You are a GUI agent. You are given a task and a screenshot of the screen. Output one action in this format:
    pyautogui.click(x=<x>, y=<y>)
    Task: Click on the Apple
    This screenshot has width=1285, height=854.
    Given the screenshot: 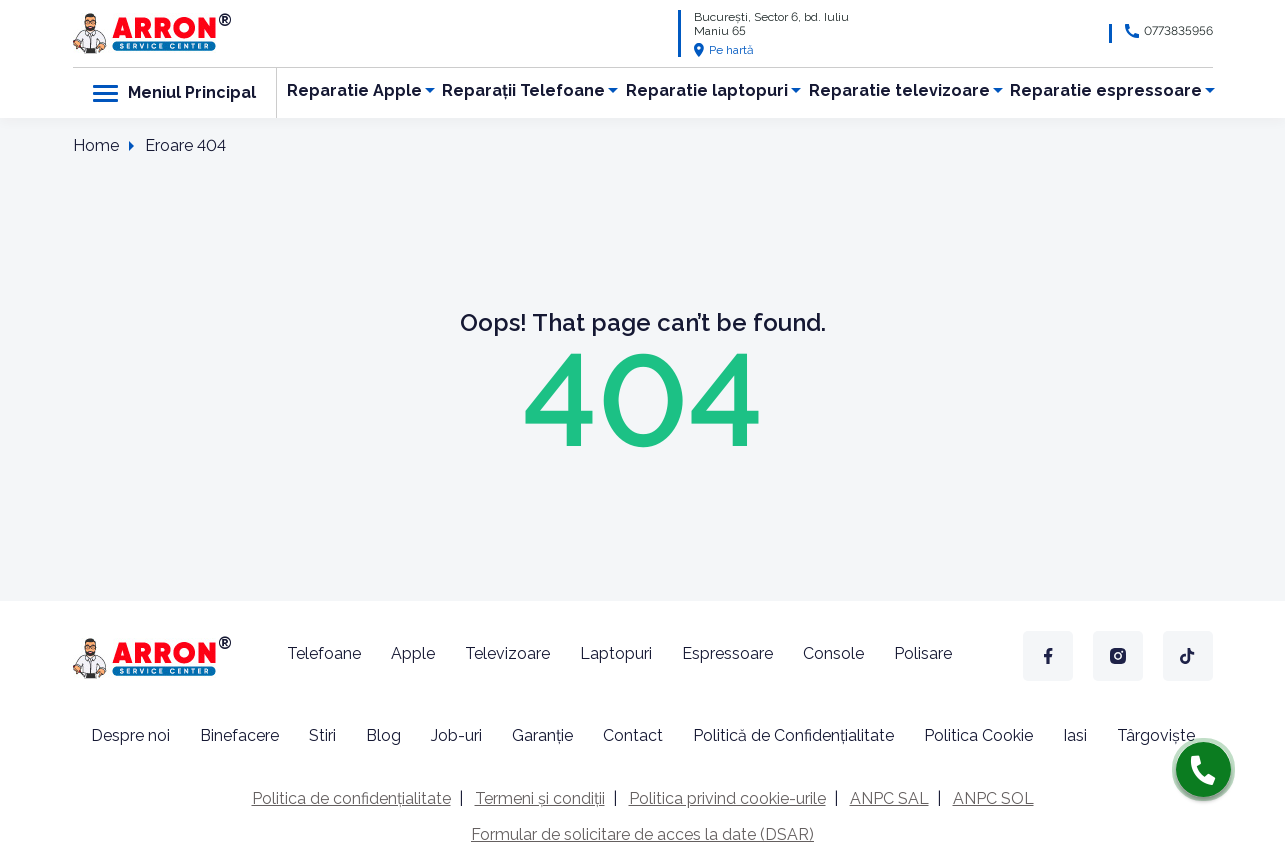 What is the action you would take?
    pyautogui.click(x=413, y=653)
    